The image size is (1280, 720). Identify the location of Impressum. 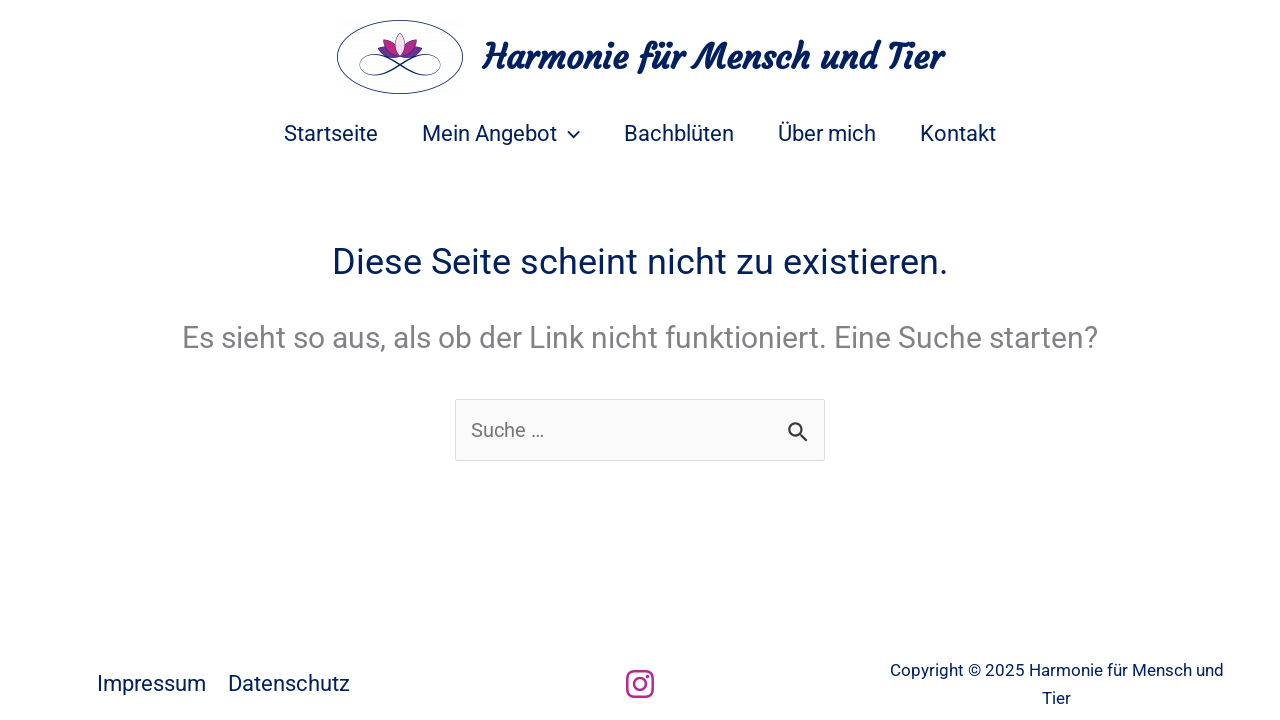
(151, 683).